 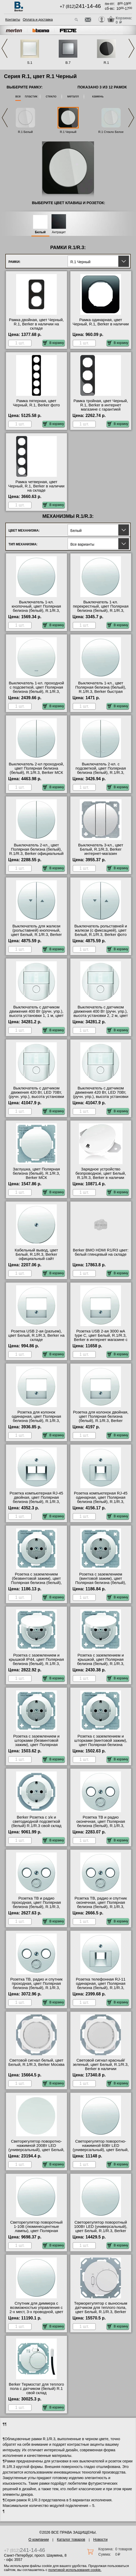 I want to click on Светорегулятор поворотно-нажимной 60Вт LED (универсальный), цвет Белый, R.1/R.3, Berker свой склад, so click(x=101, y=2147).